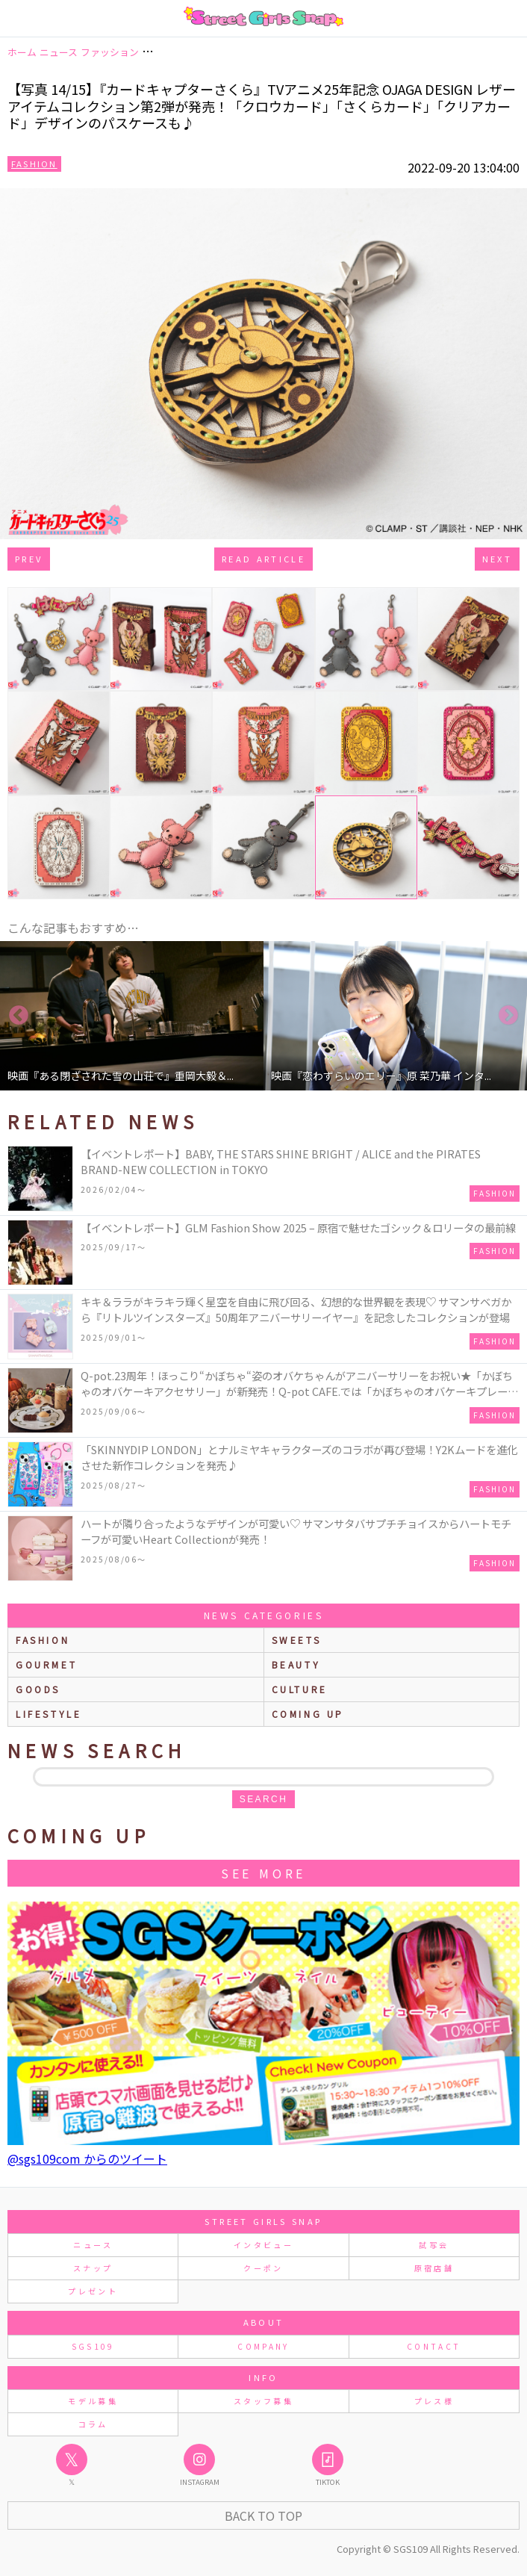  What do you see at coordinates (263, 1799) in the screenshot?
I see `search` at bounding box center [263, 1799].